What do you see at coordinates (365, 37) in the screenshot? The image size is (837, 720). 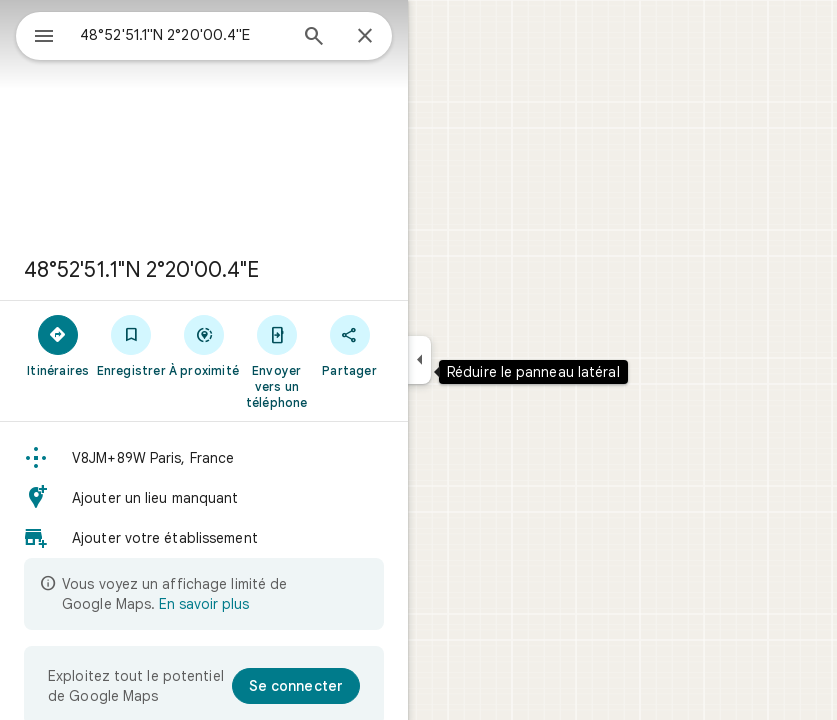 I see `[Fermer]` at bounding box center [365, 37].